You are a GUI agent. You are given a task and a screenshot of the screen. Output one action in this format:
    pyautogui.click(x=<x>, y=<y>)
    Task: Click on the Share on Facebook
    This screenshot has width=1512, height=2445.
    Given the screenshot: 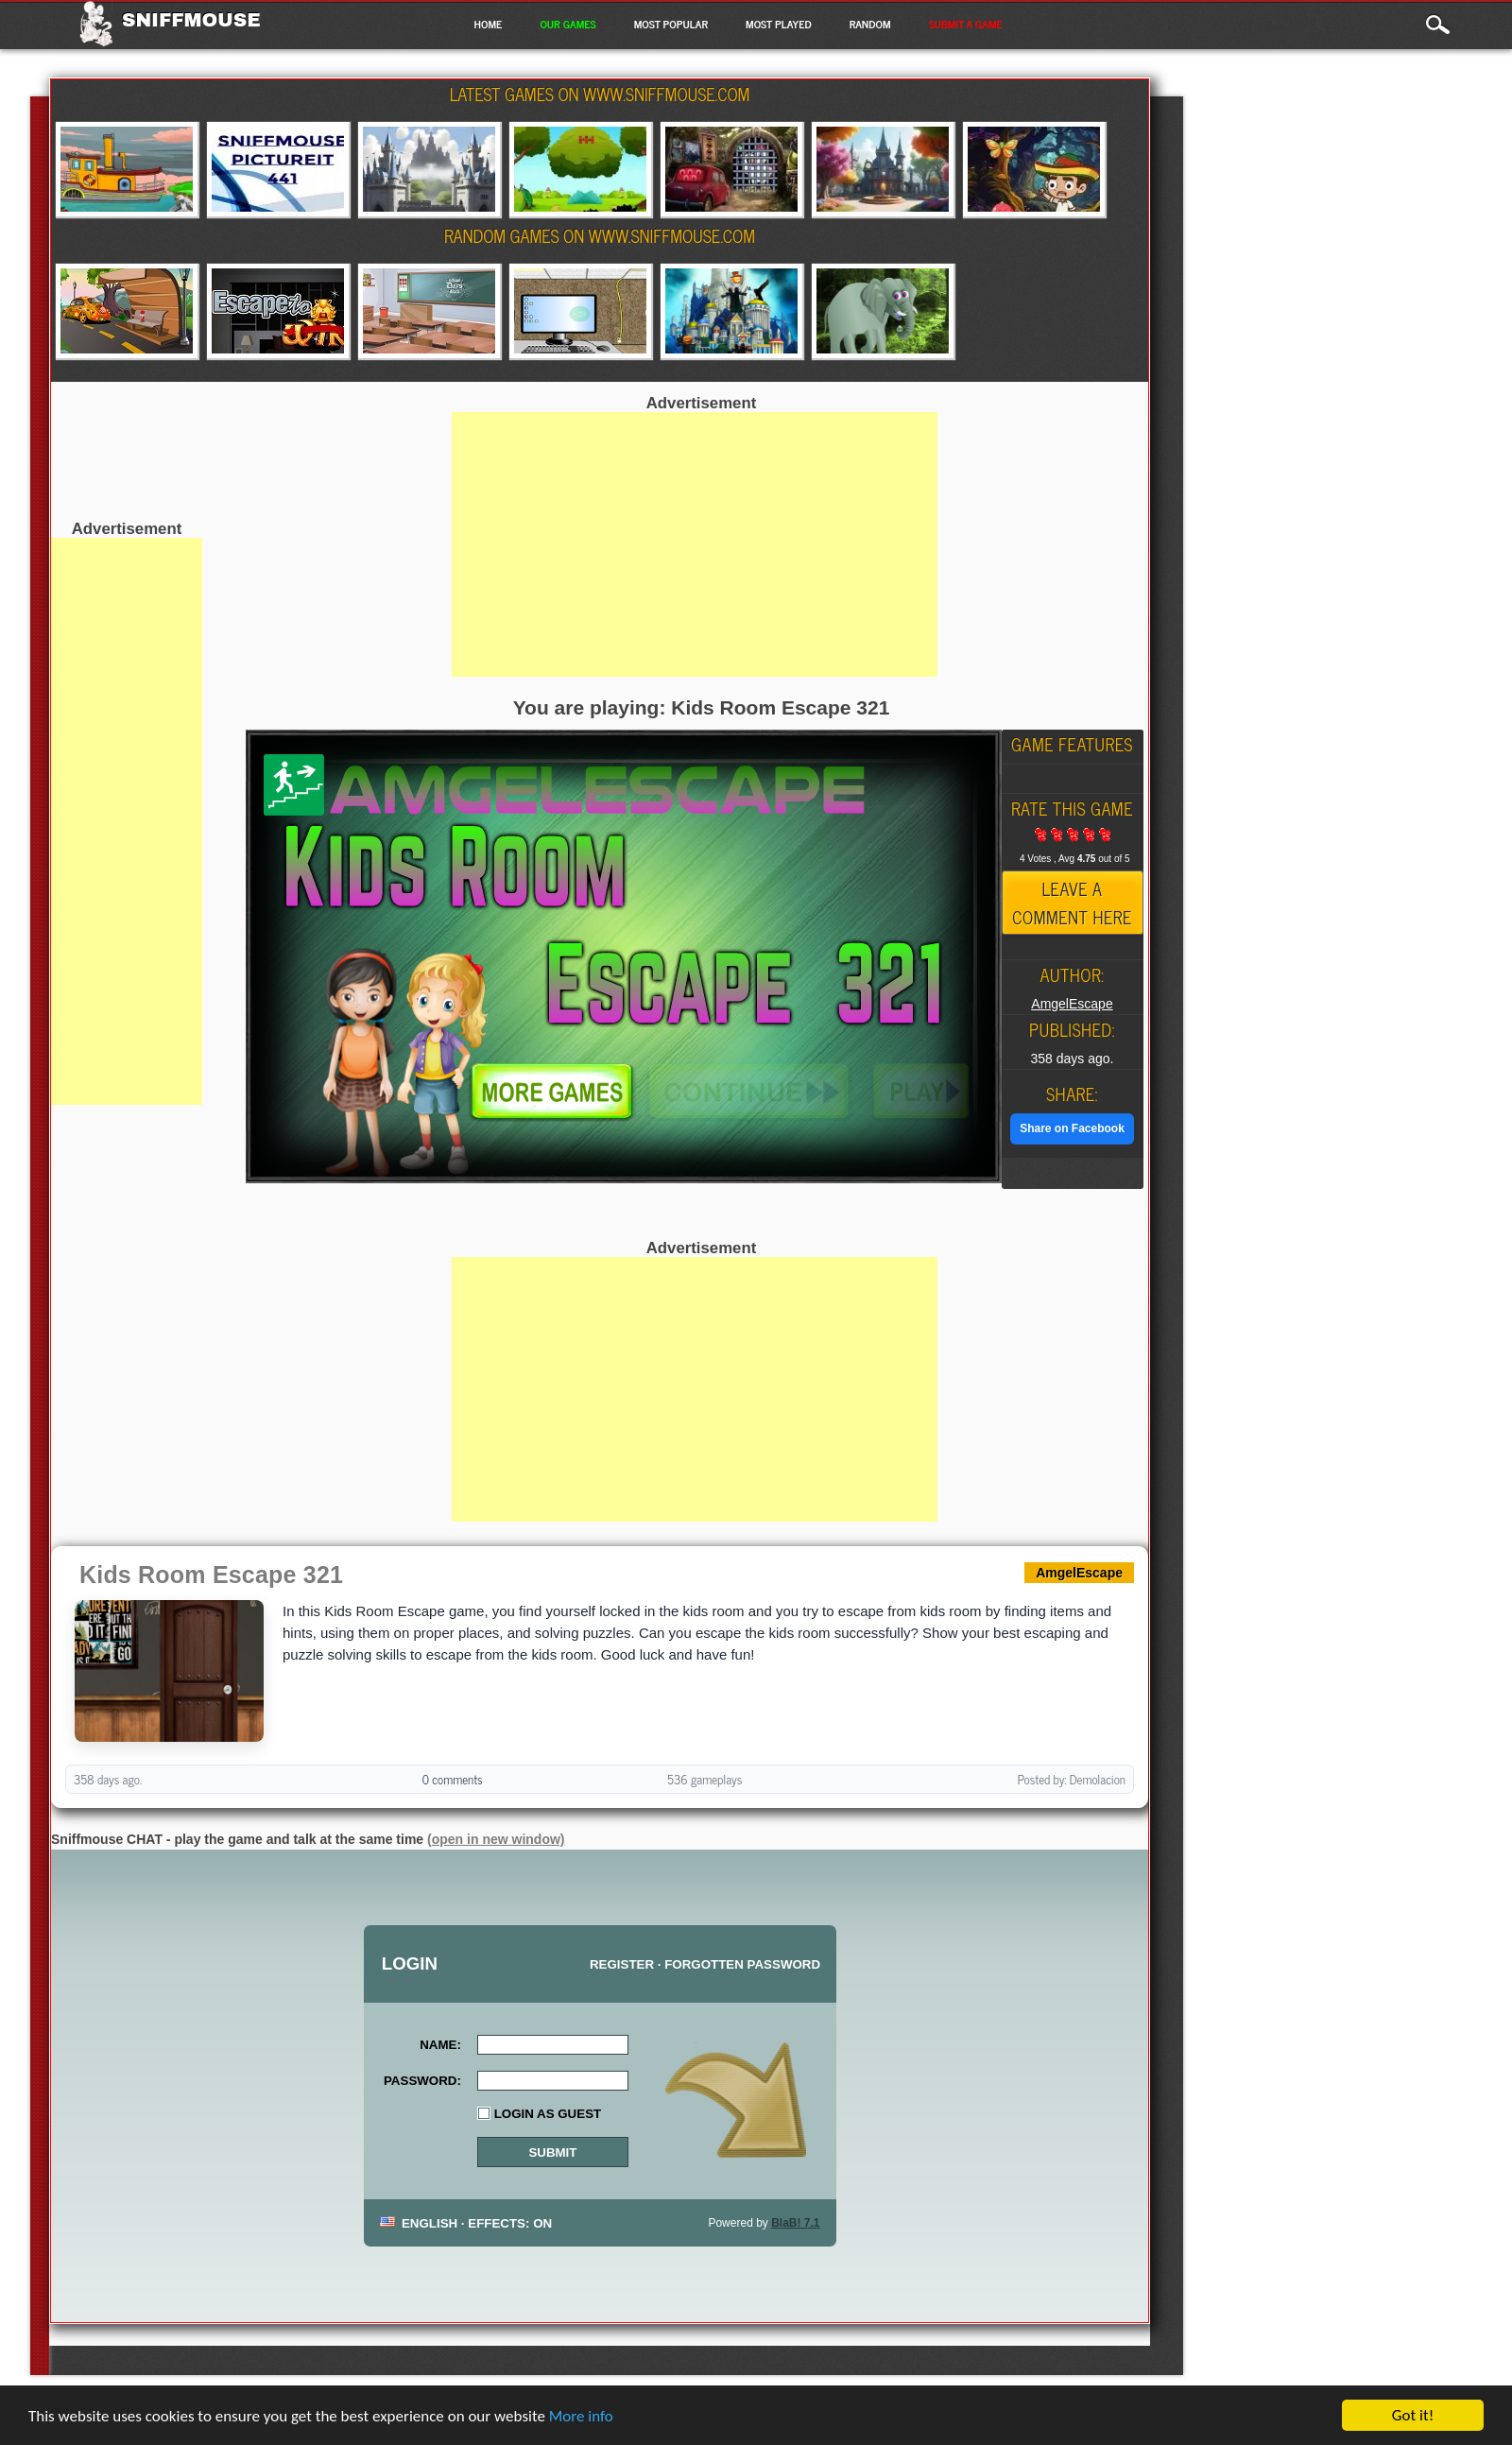 What is the action you would take?
    pyautogui.click(x=1072, y=1128)
    